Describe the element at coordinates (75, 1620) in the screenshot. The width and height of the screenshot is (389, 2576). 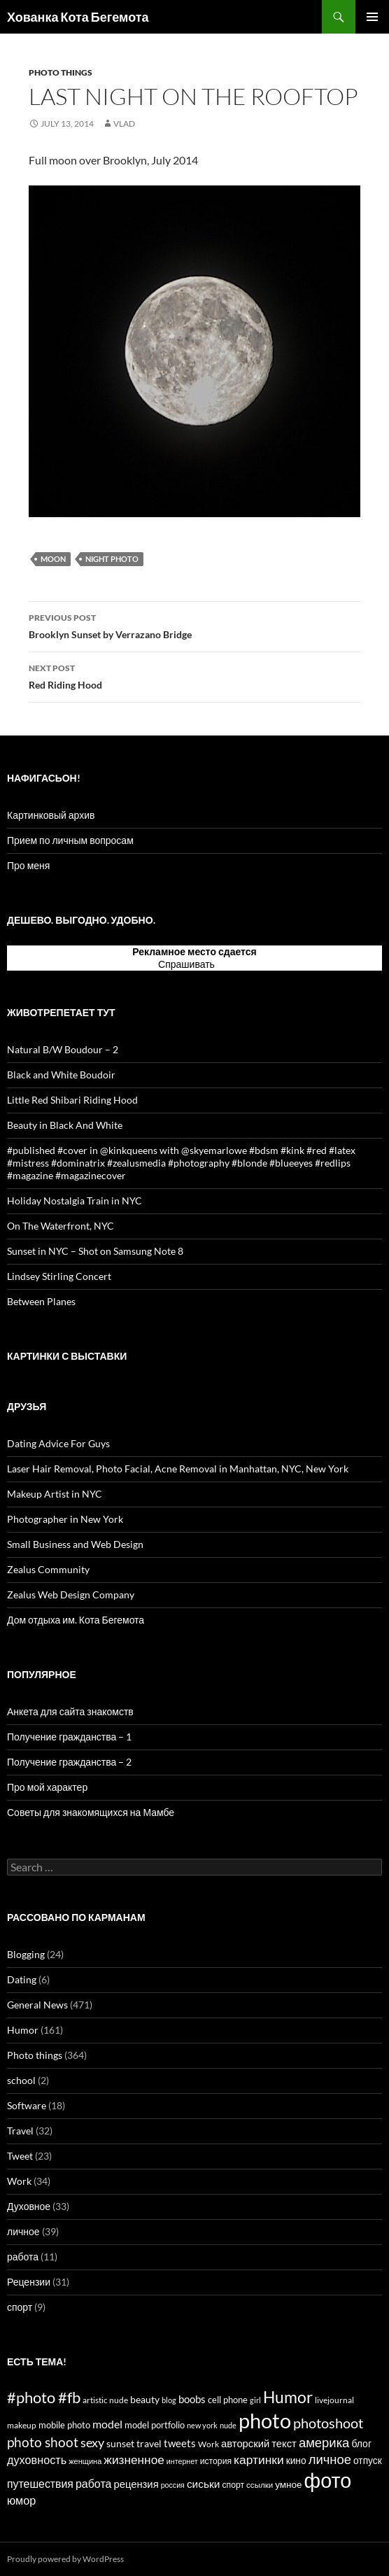
I see `Дом отдыха им. Кота Бегемота` at that location.